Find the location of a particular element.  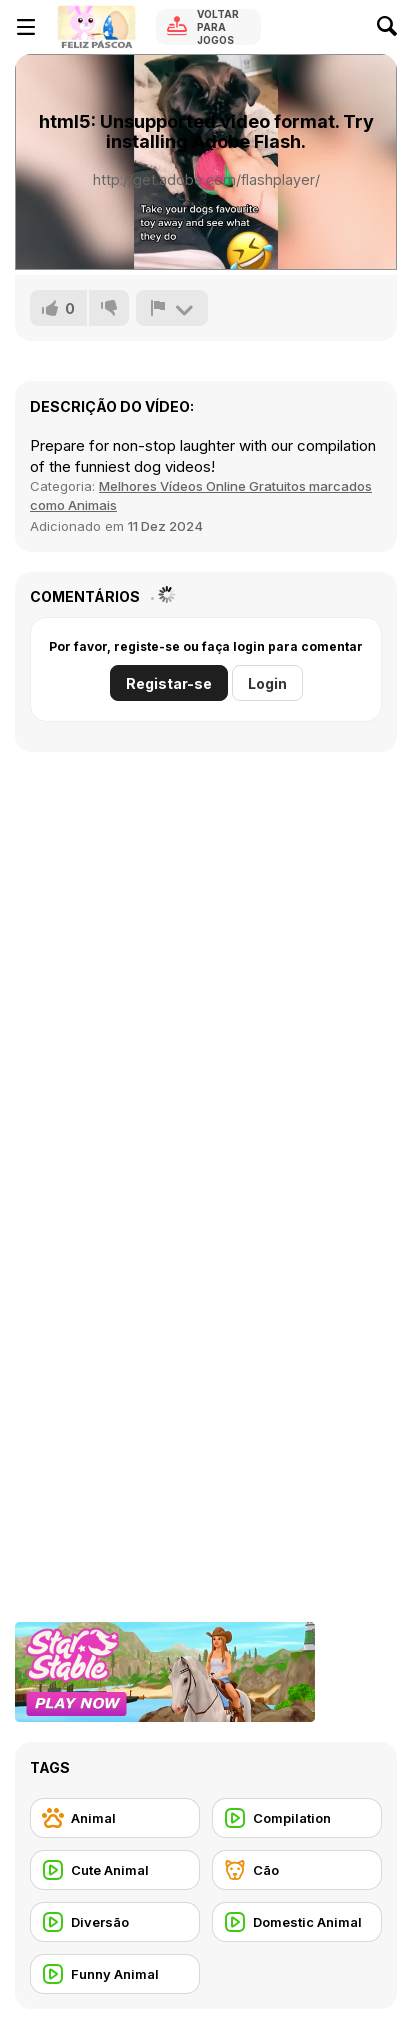

[Funny Animal] is located at coordinates (115, 1974).